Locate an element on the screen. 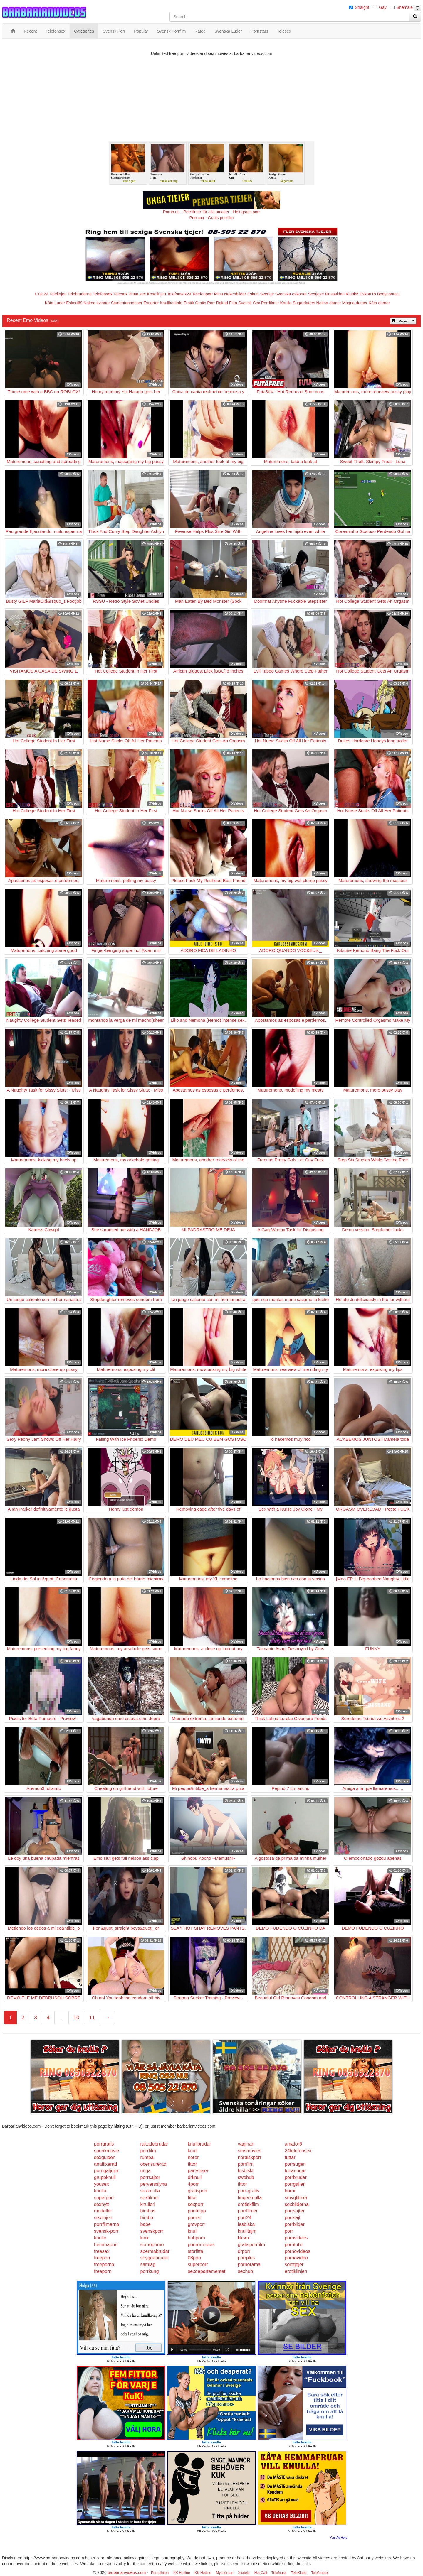 Image resolution: width=423 pixels, height=2576 pixels. Rakad Fitta is located at coordinates (226, 302).